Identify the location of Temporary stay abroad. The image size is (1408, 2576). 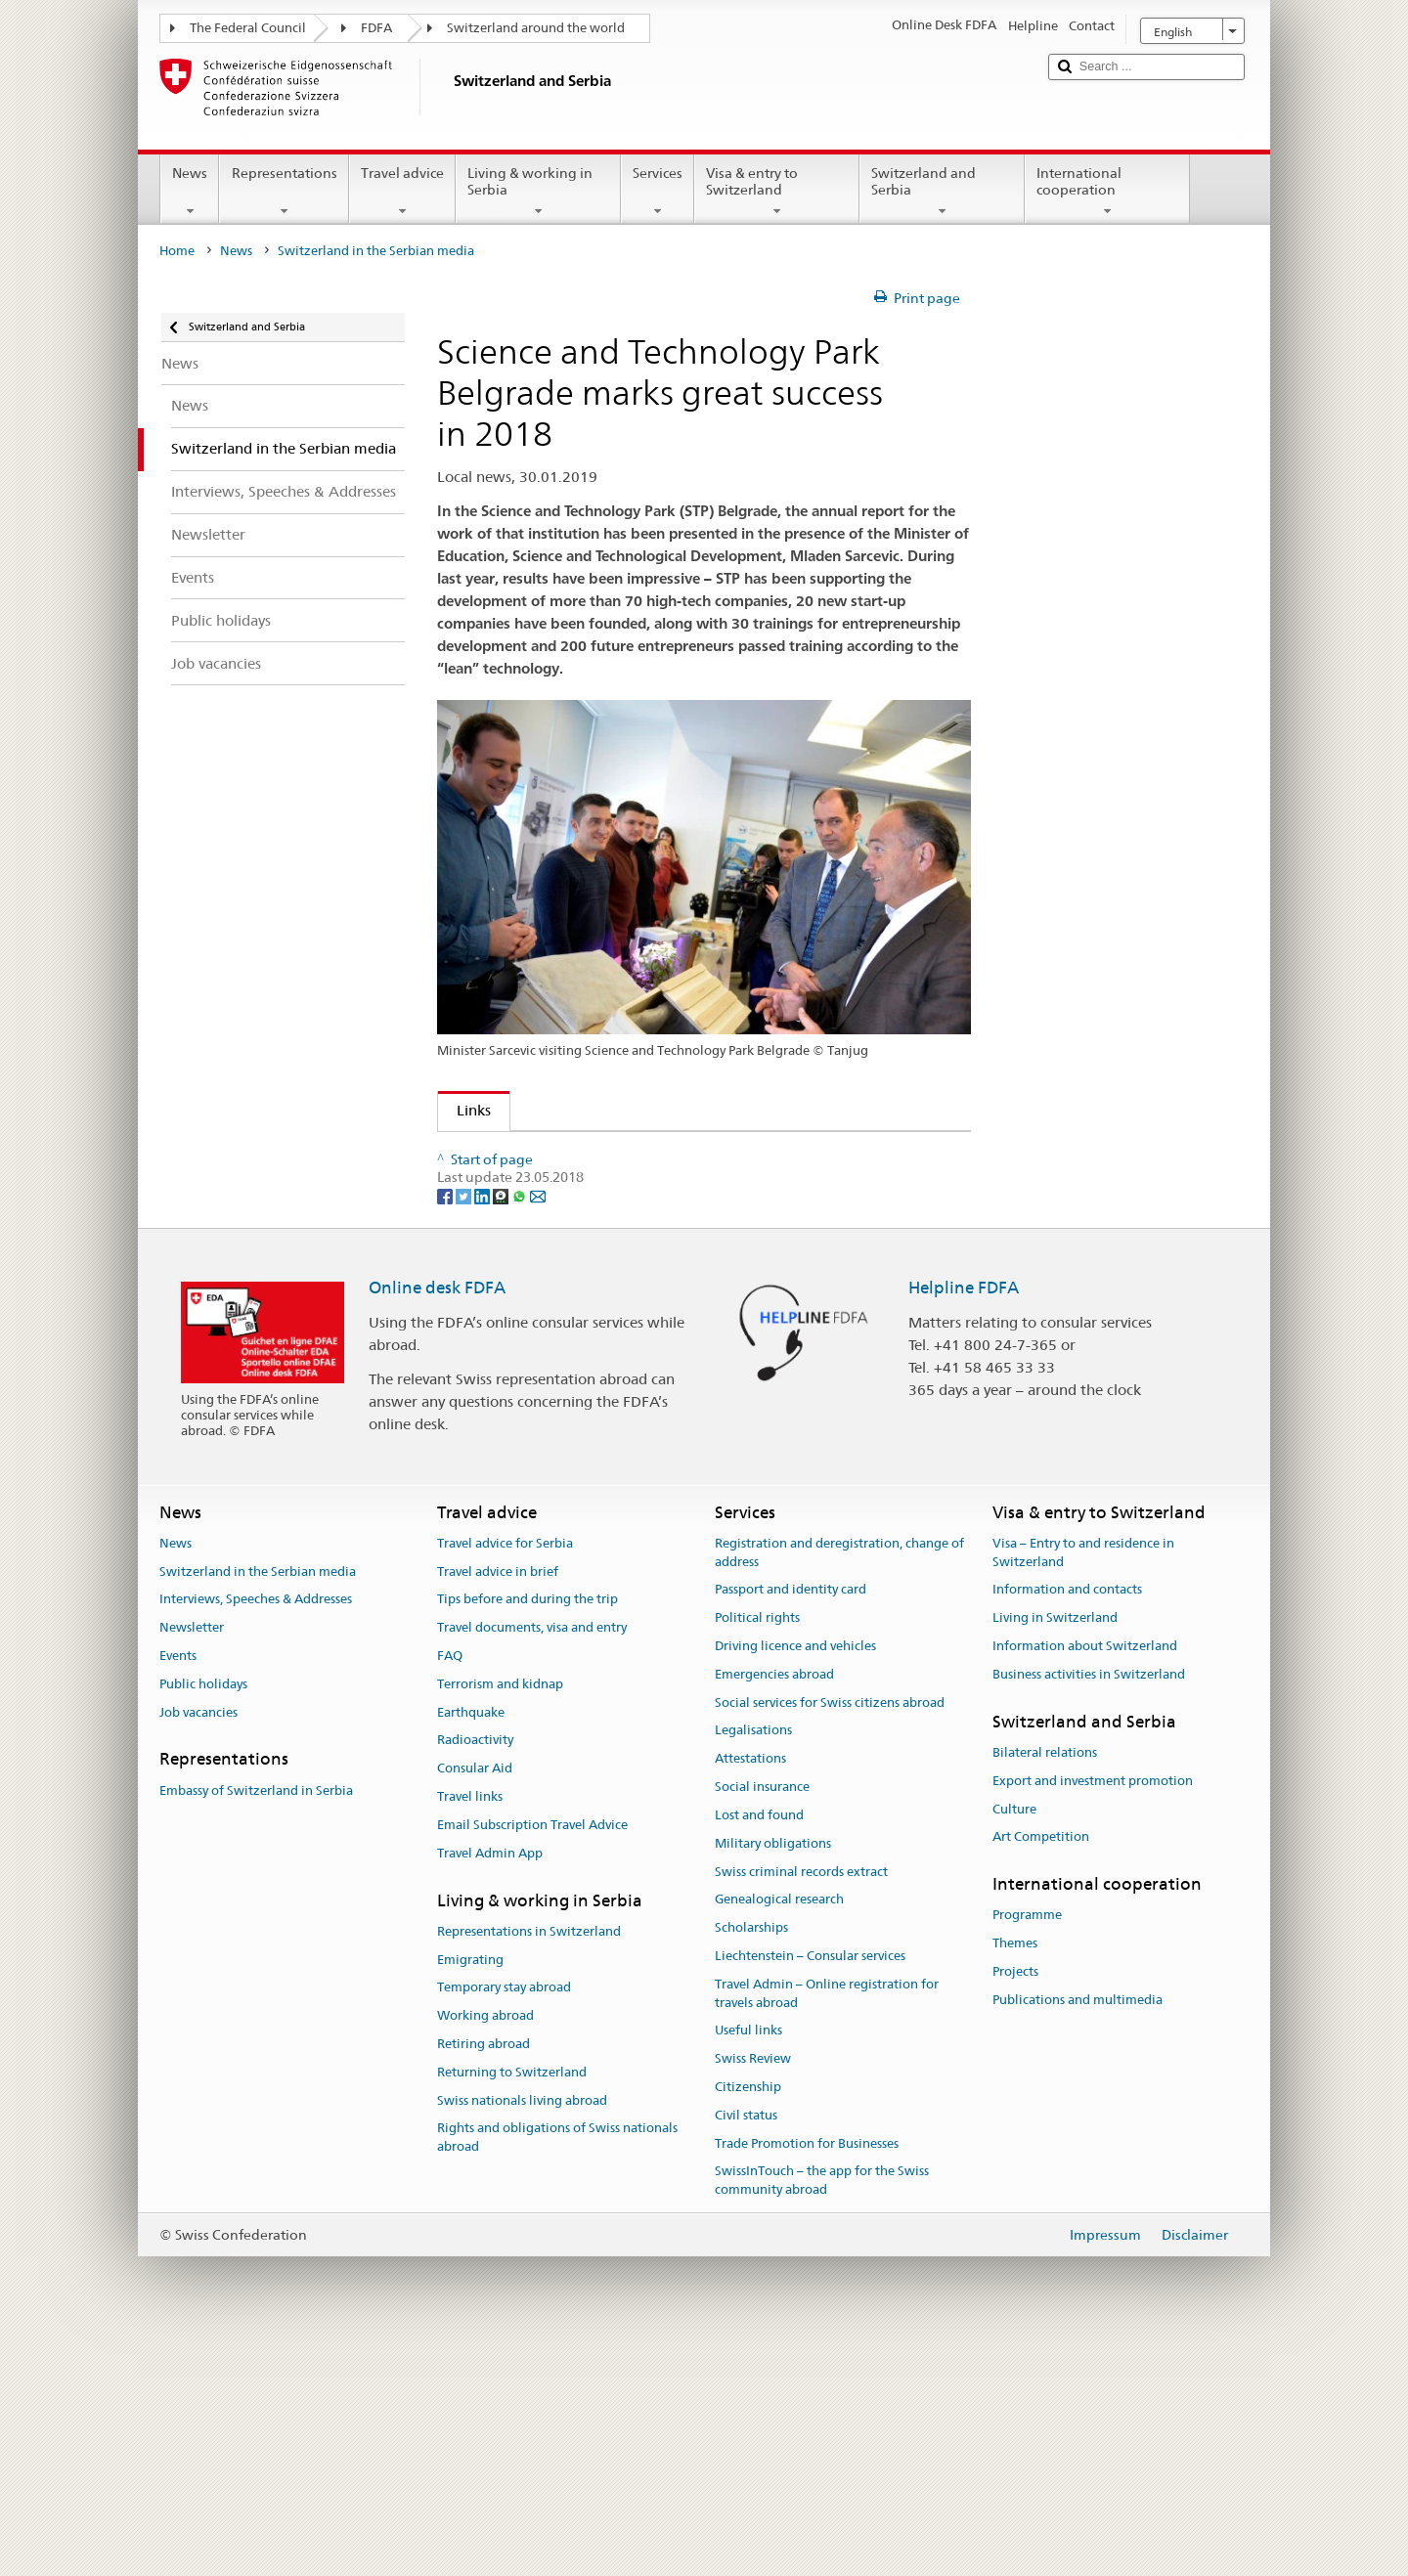
(504, 2219).